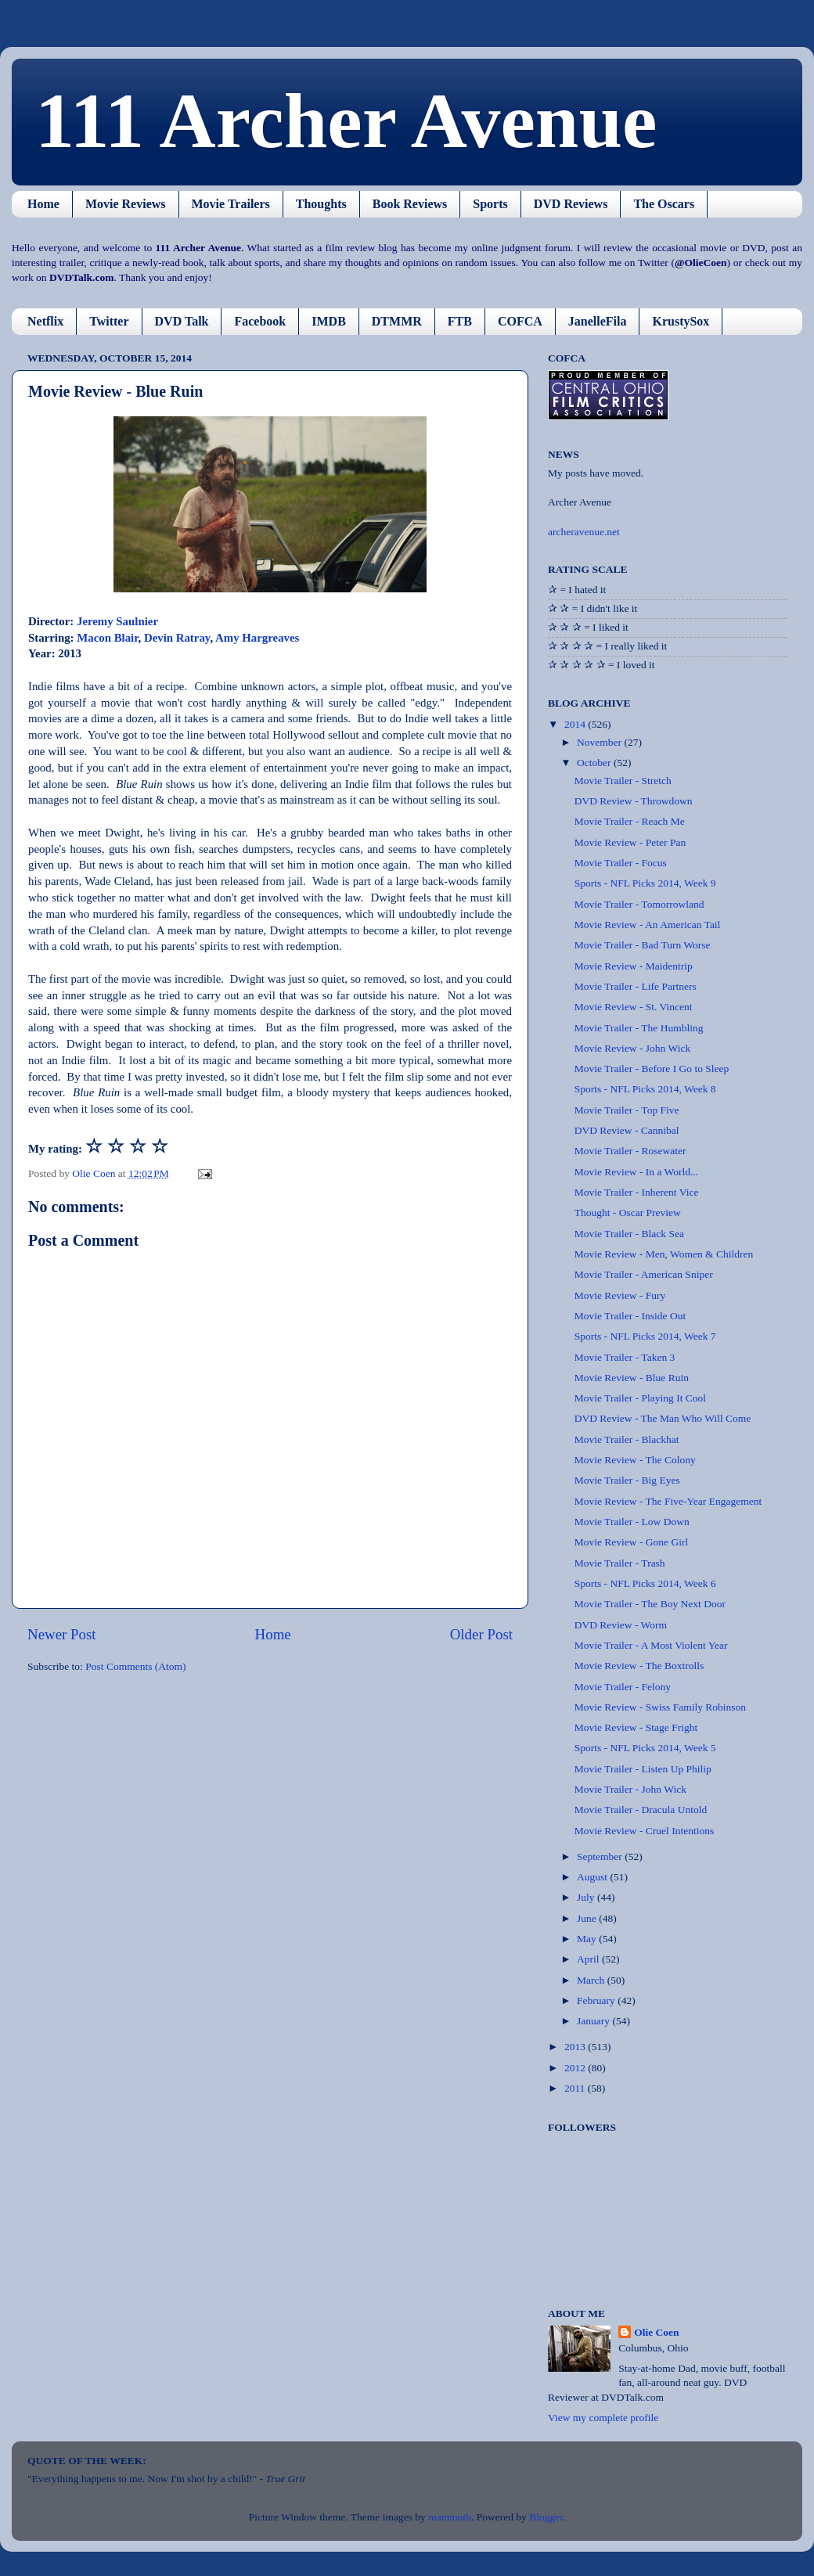 Image resolution: width=814 pixels, height=2576 pixels. What do you see at coordinates (321, 203) in the screenshot?
I see `Thoughts` at bounding box center [321, 203].